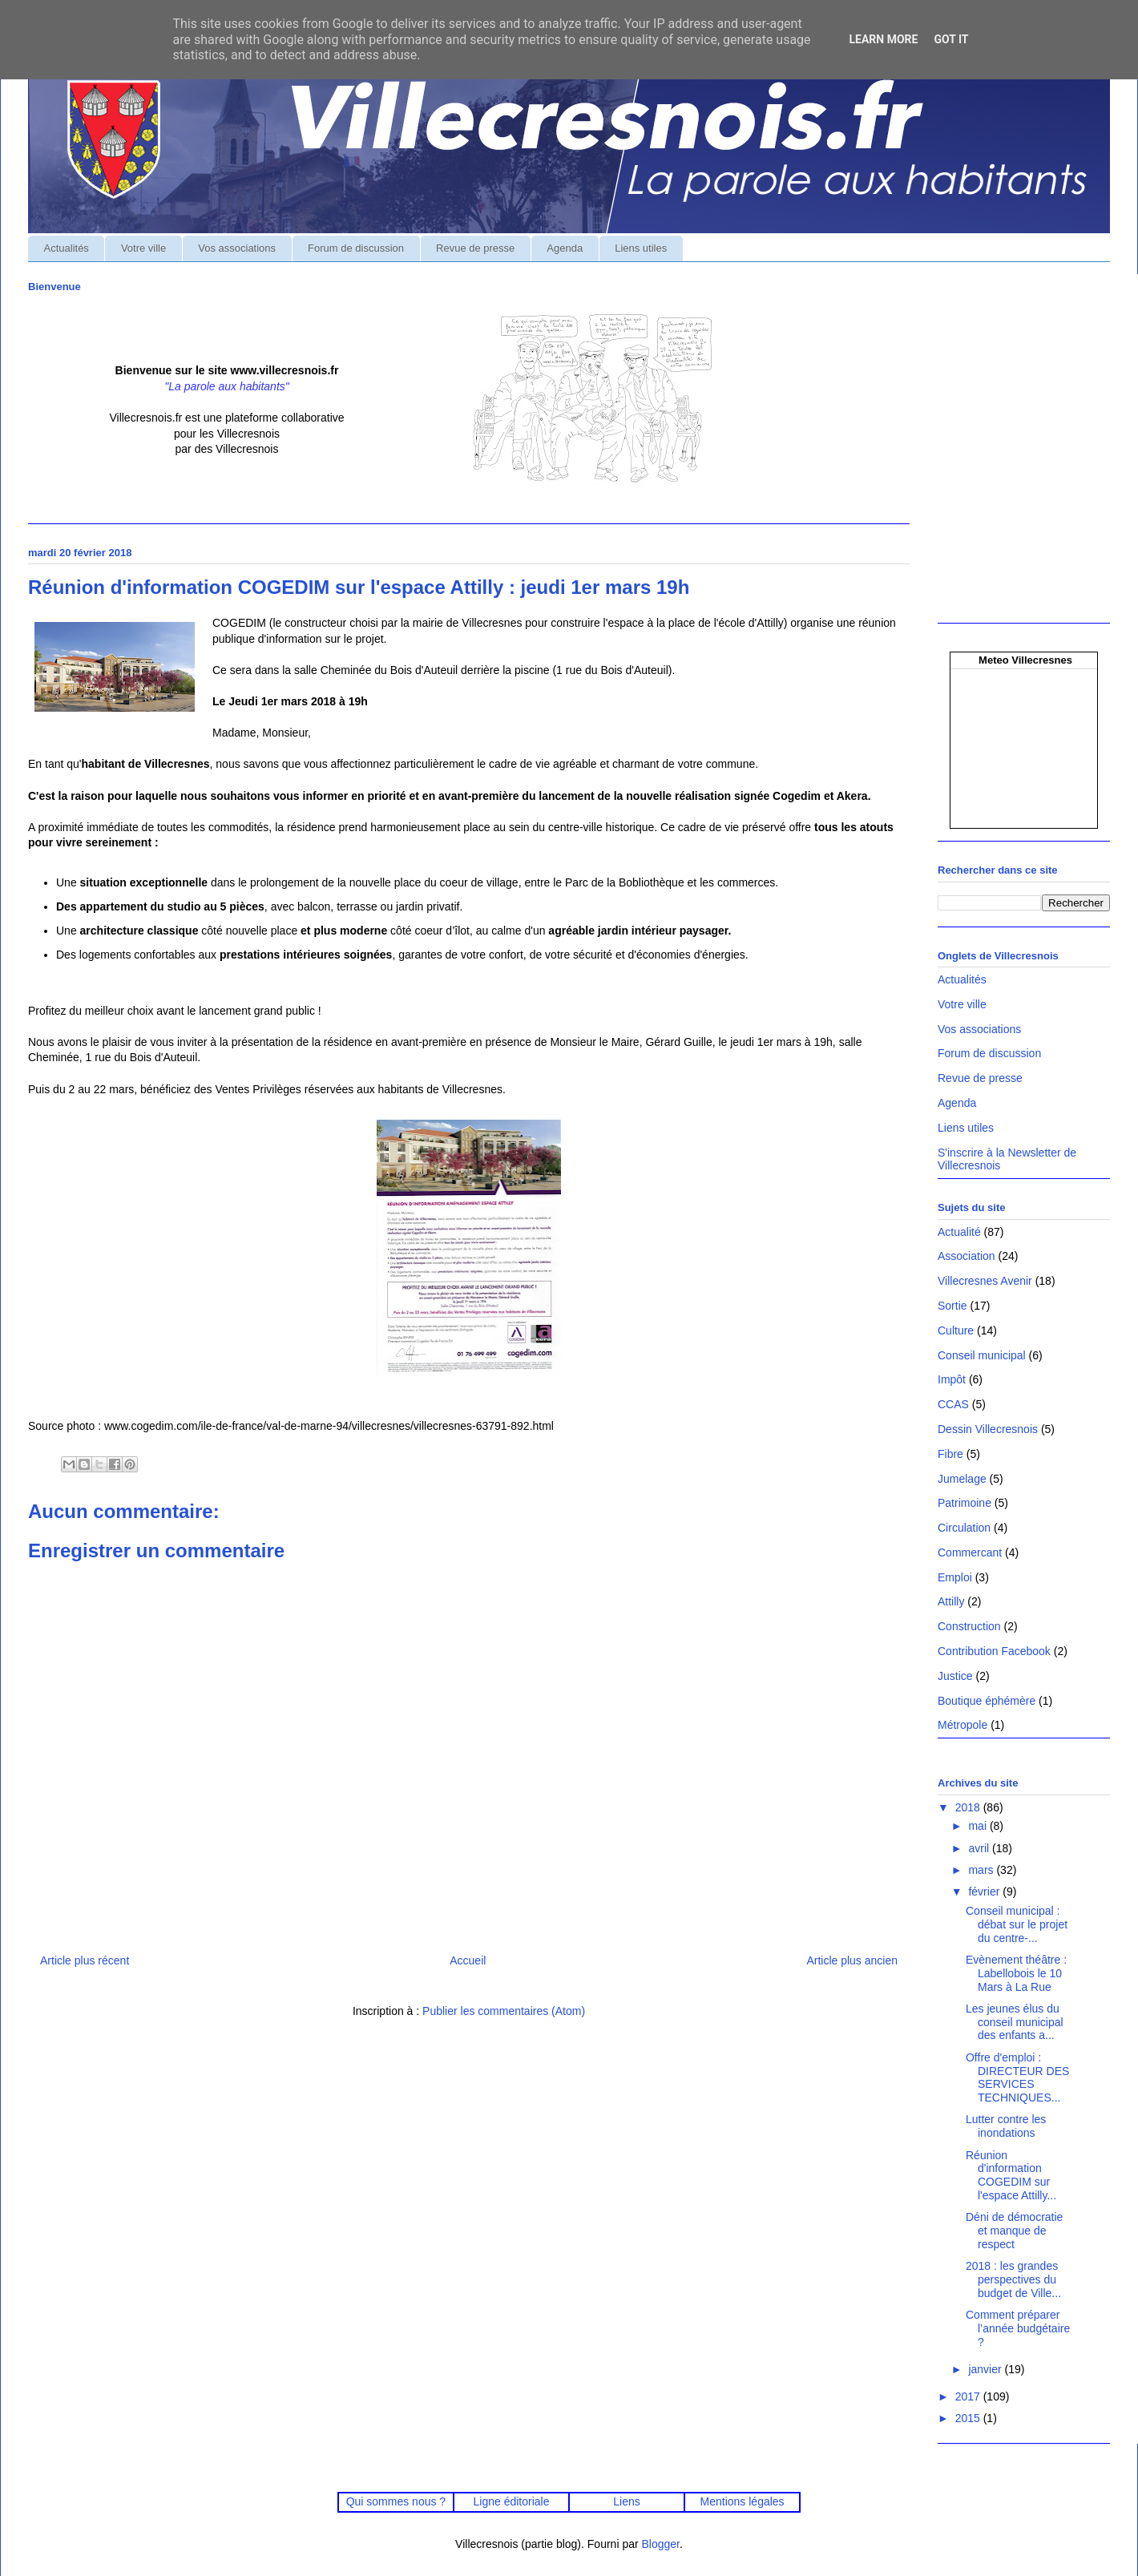 This screenshot has height=2576, width=1138. I want to click on Votre ville, so click(143, 248).